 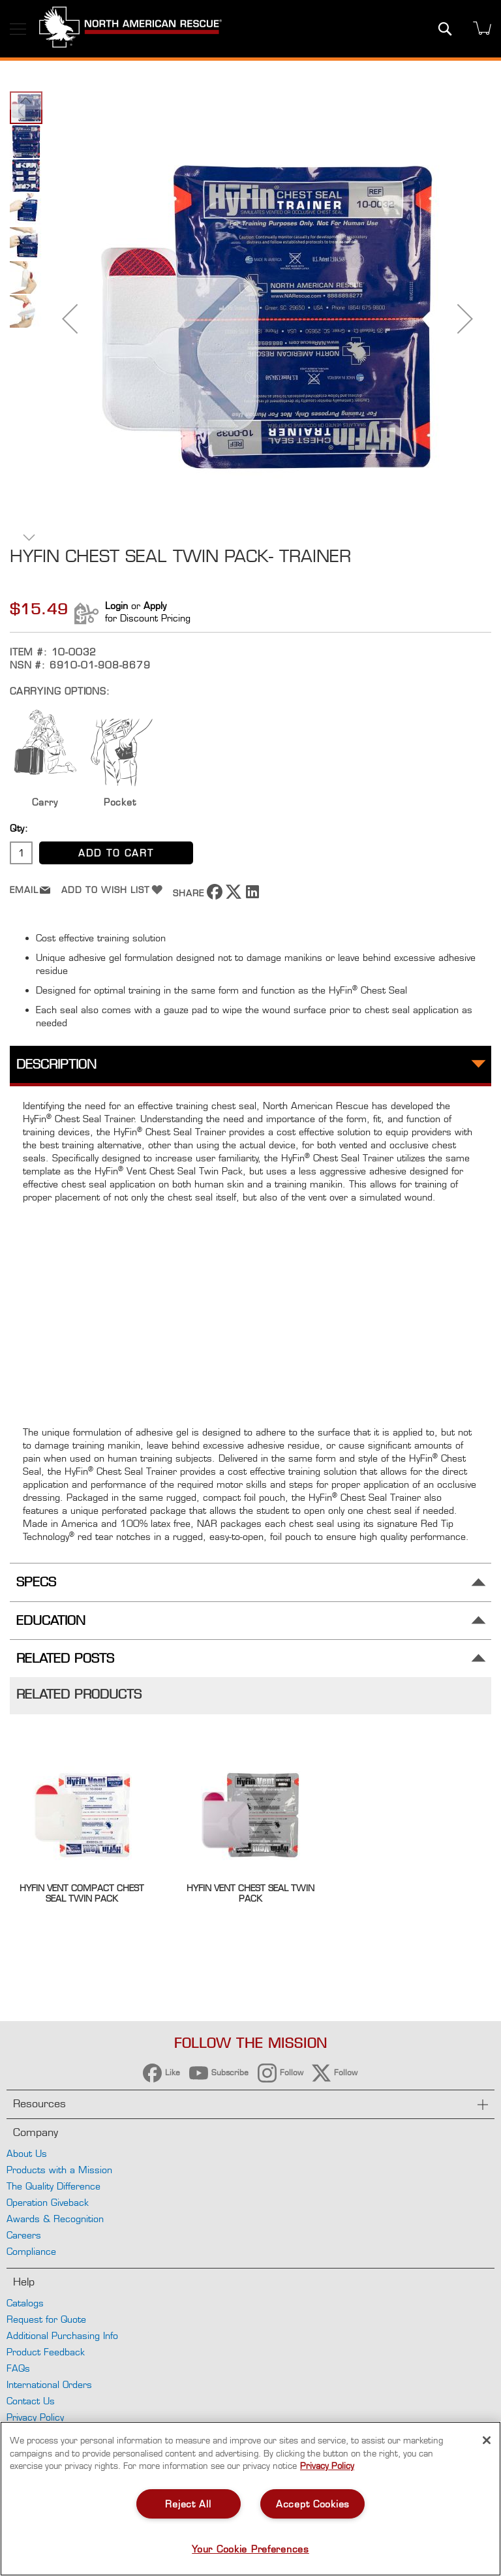 I want to click on Catalogs, so click(x=25, y=2302).